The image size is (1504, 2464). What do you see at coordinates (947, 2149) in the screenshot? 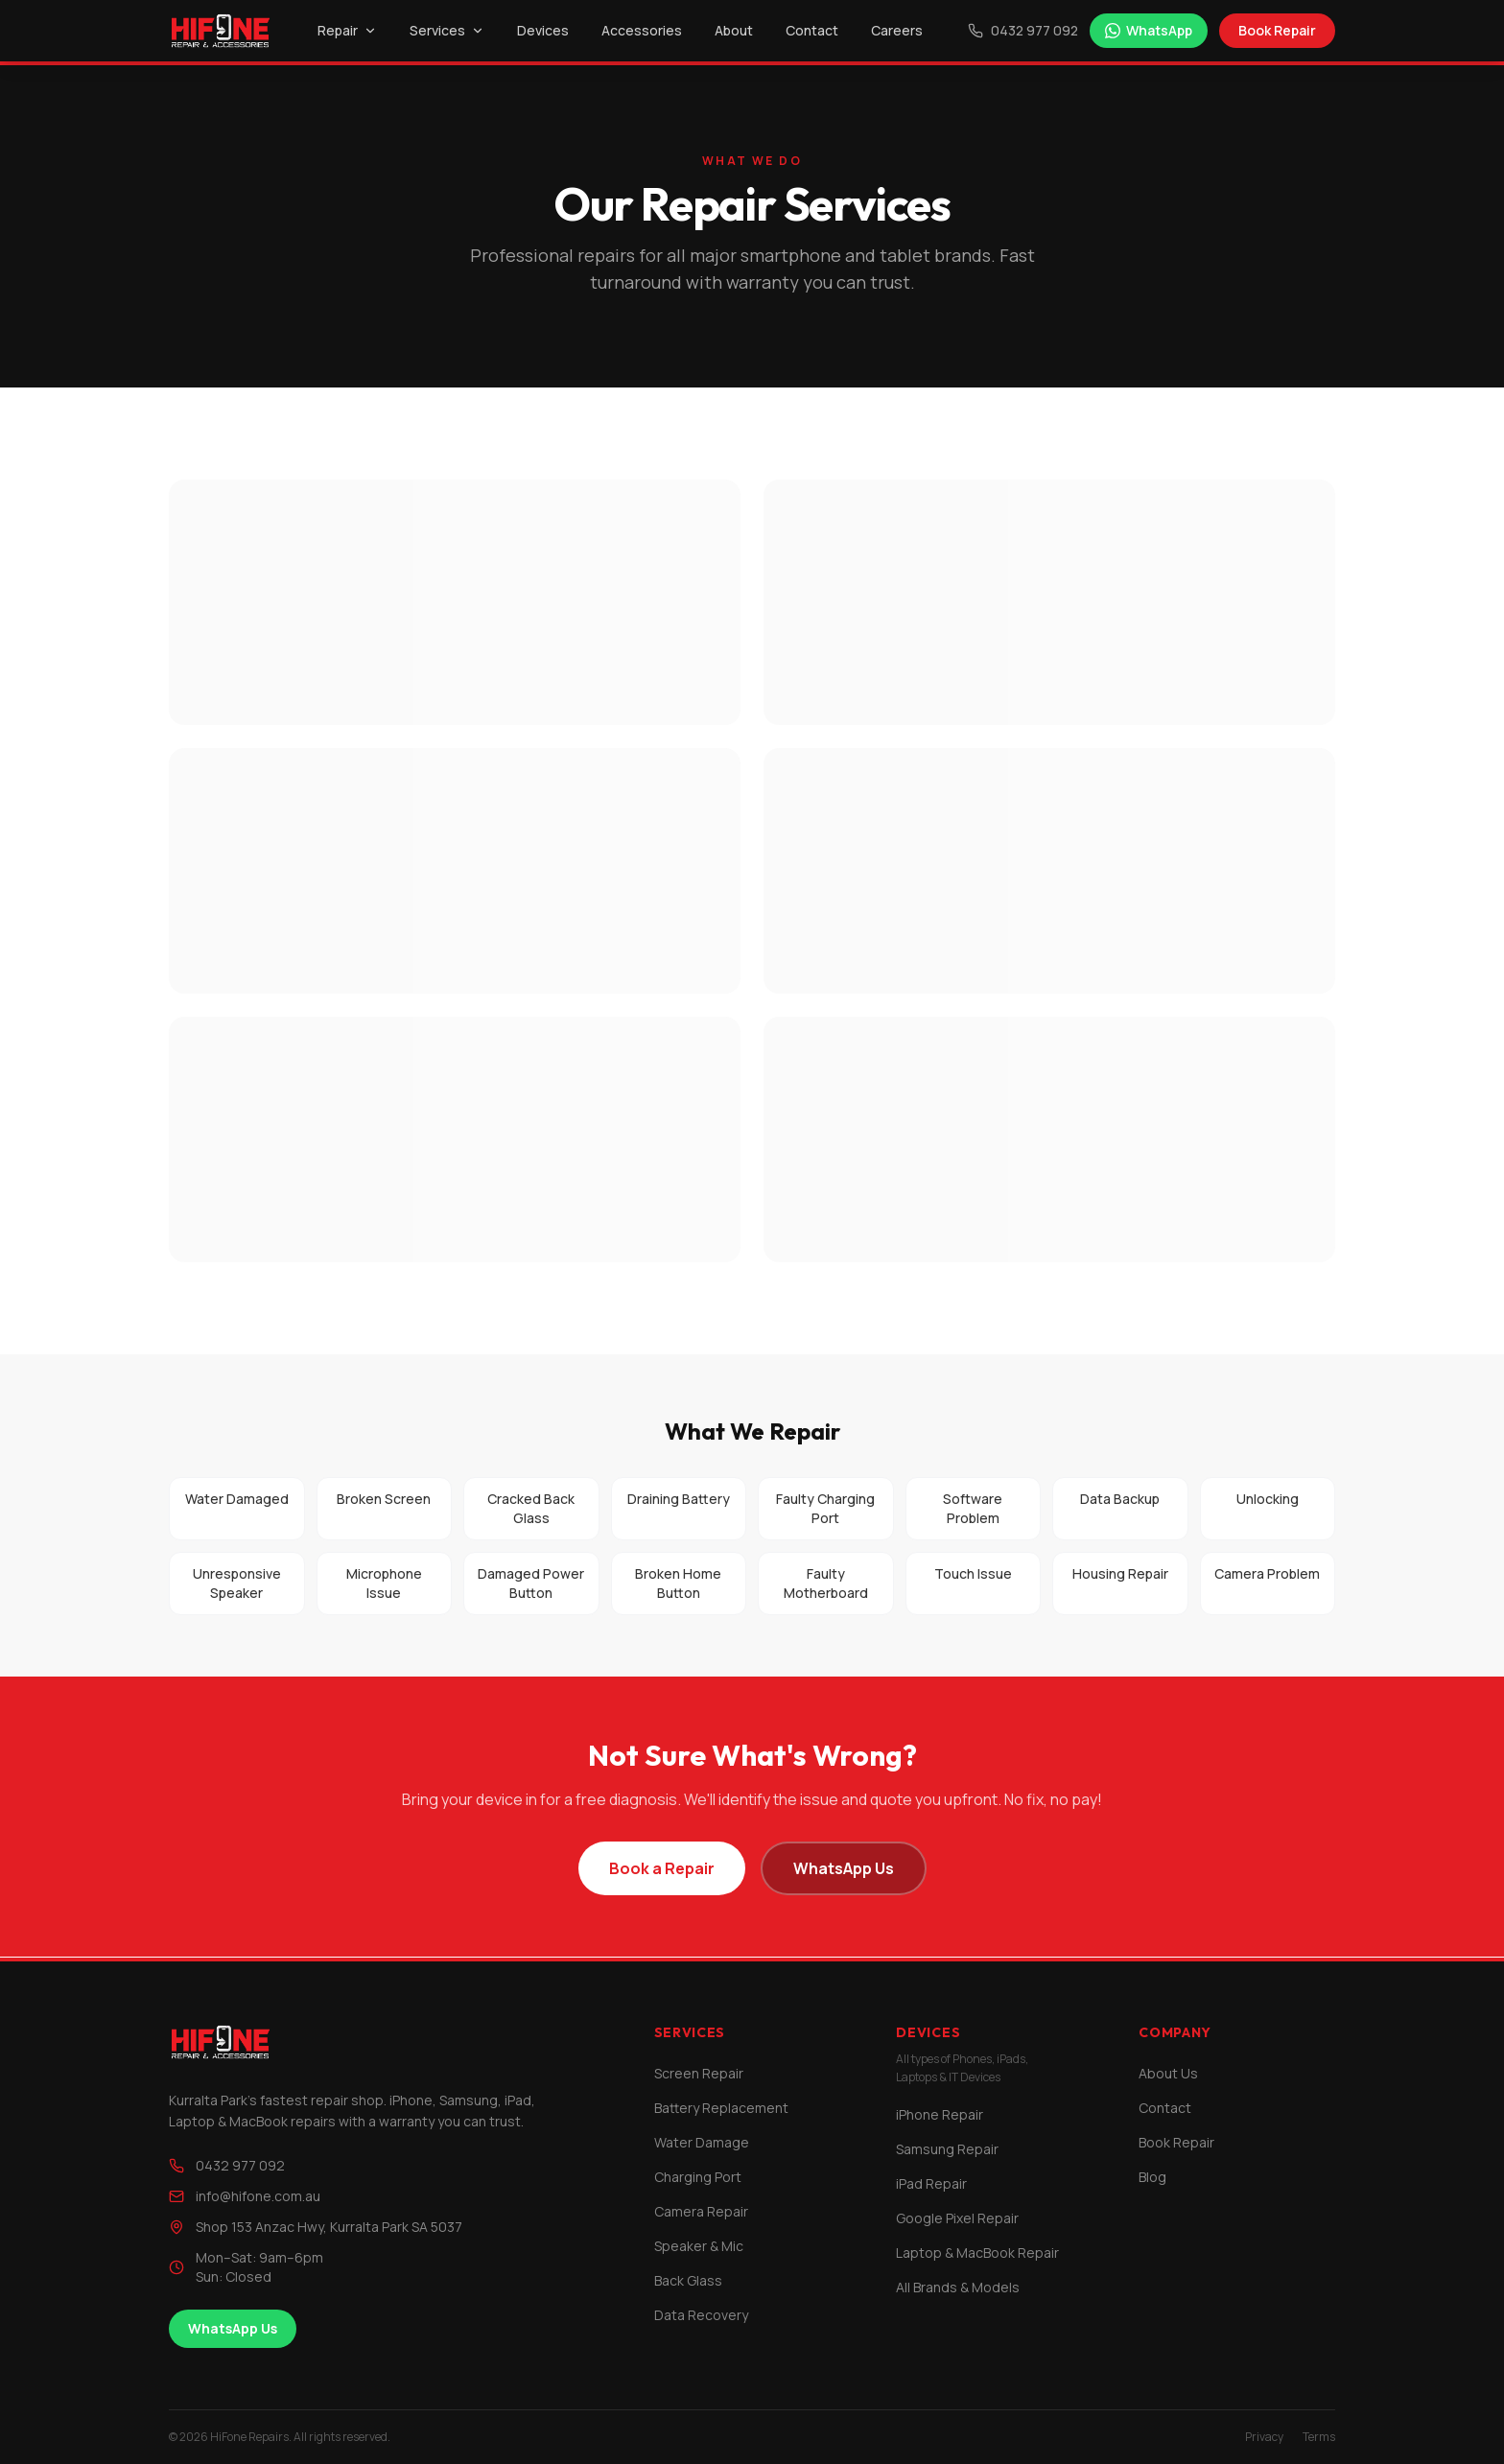
I see `Samsung Repair` at bounding box center [947, 2149].